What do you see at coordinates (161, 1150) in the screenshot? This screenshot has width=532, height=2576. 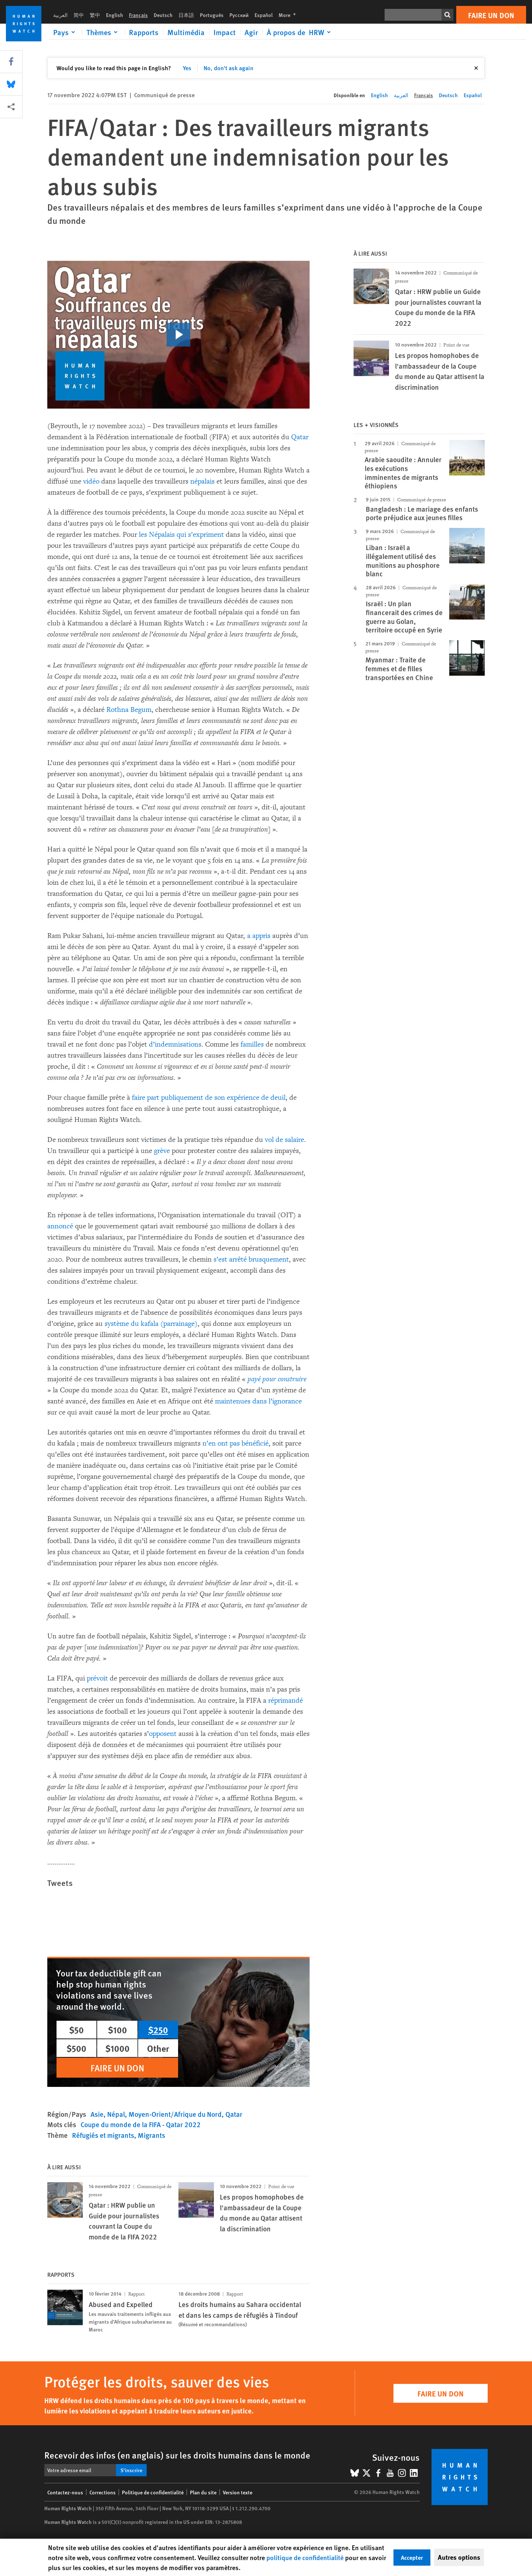 I see `grève` at bounding box center [161, 1150].